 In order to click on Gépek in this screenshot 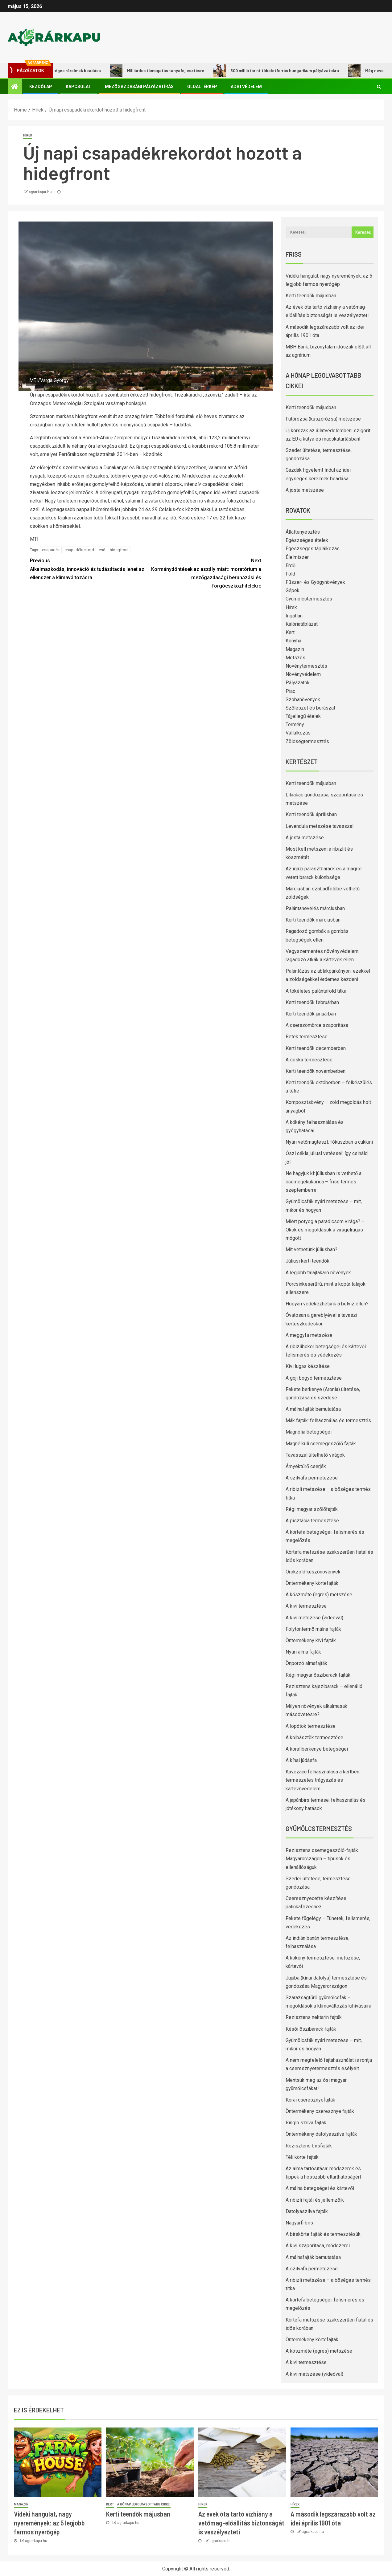, I will do `click(292, 590)`.